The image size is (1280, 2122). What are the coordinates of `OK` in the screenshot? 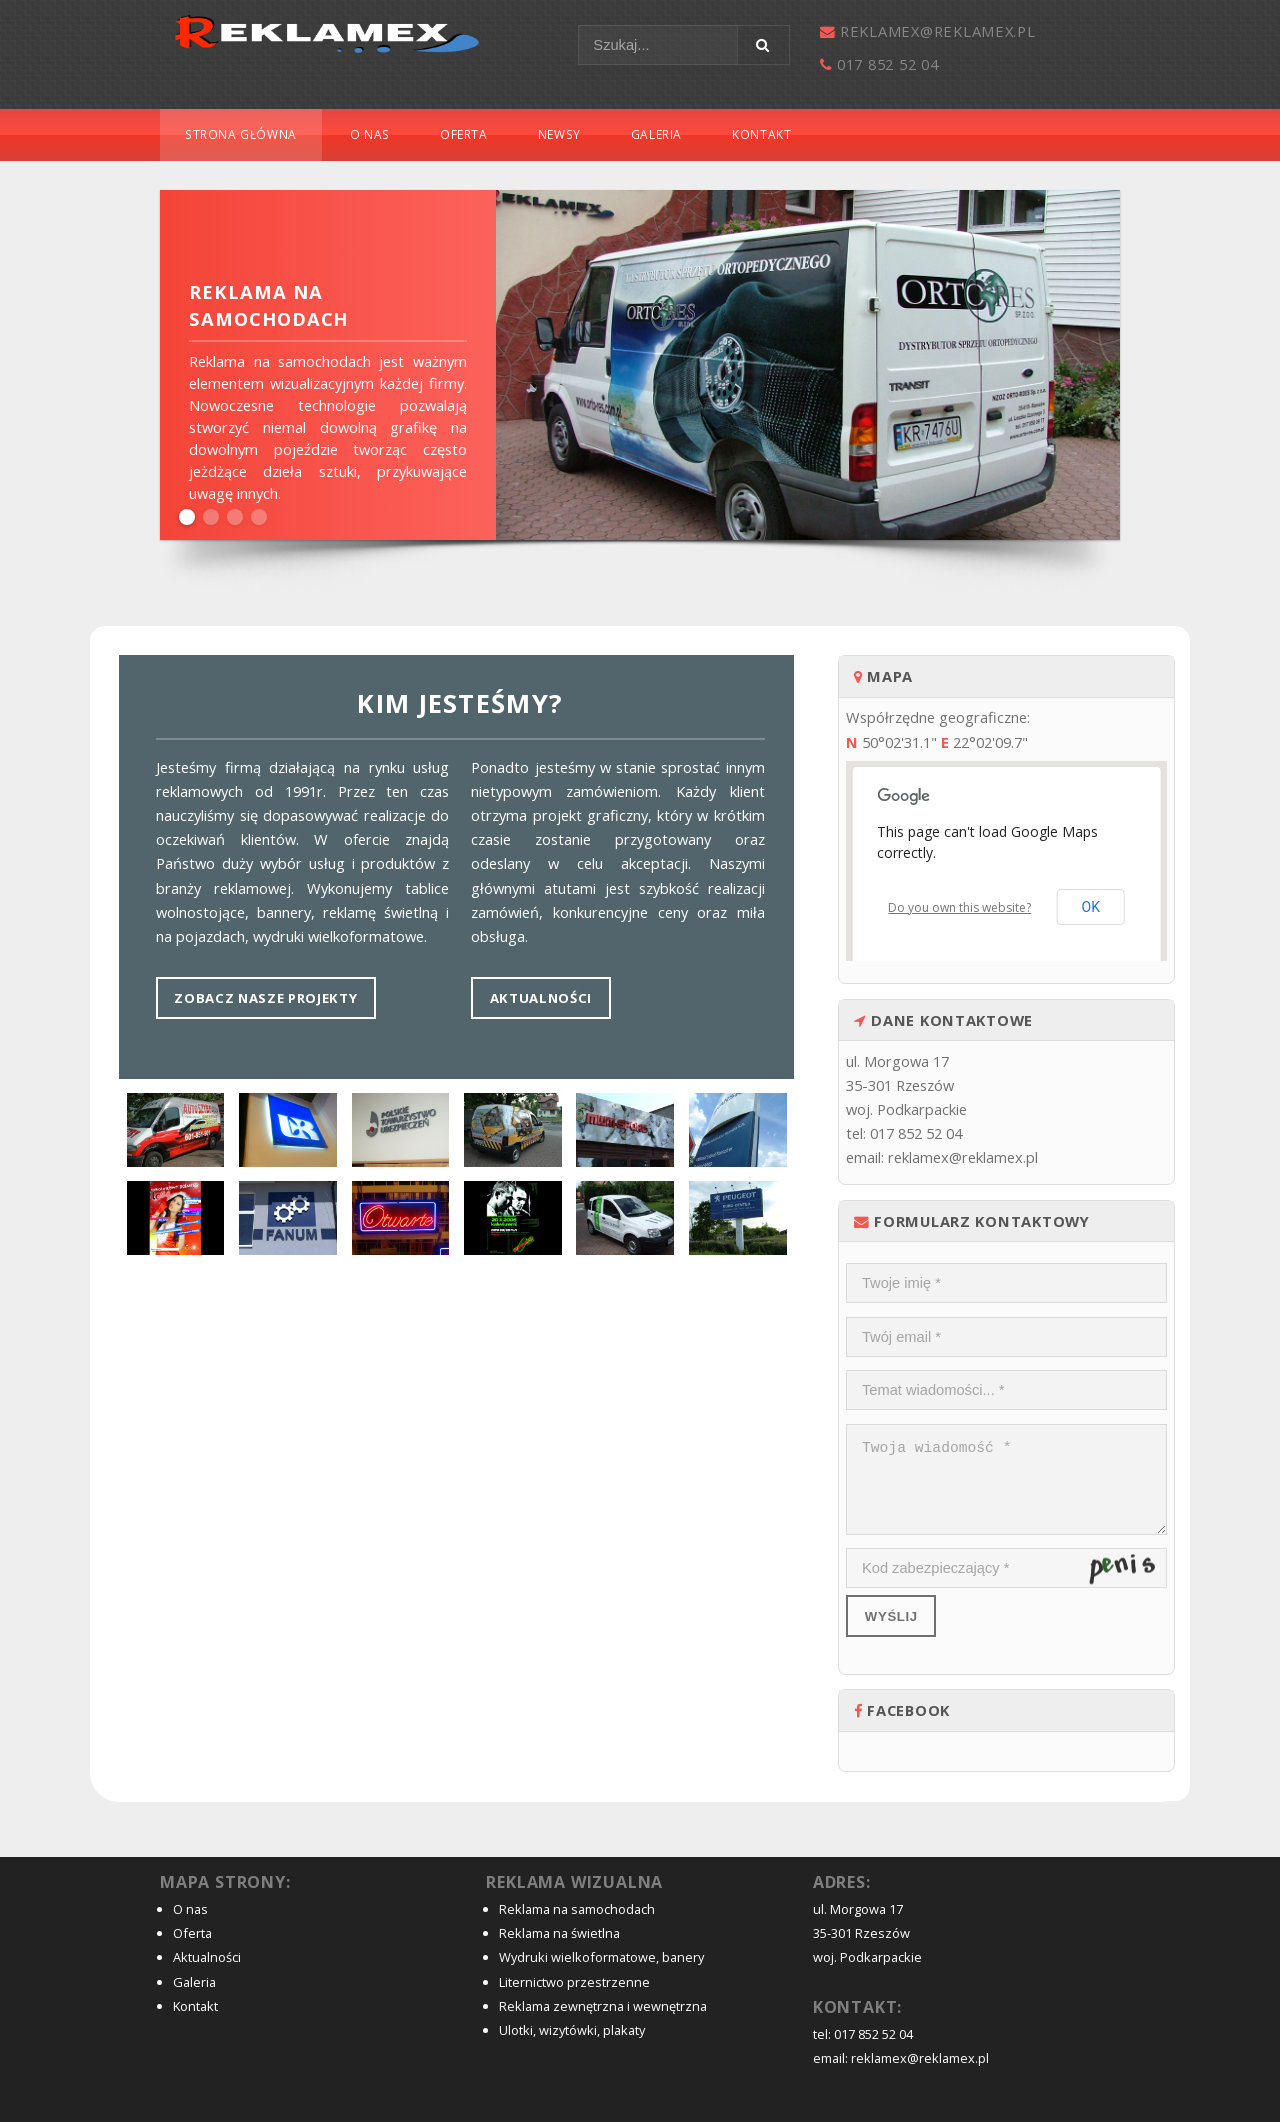 It's located at (1091, 907).